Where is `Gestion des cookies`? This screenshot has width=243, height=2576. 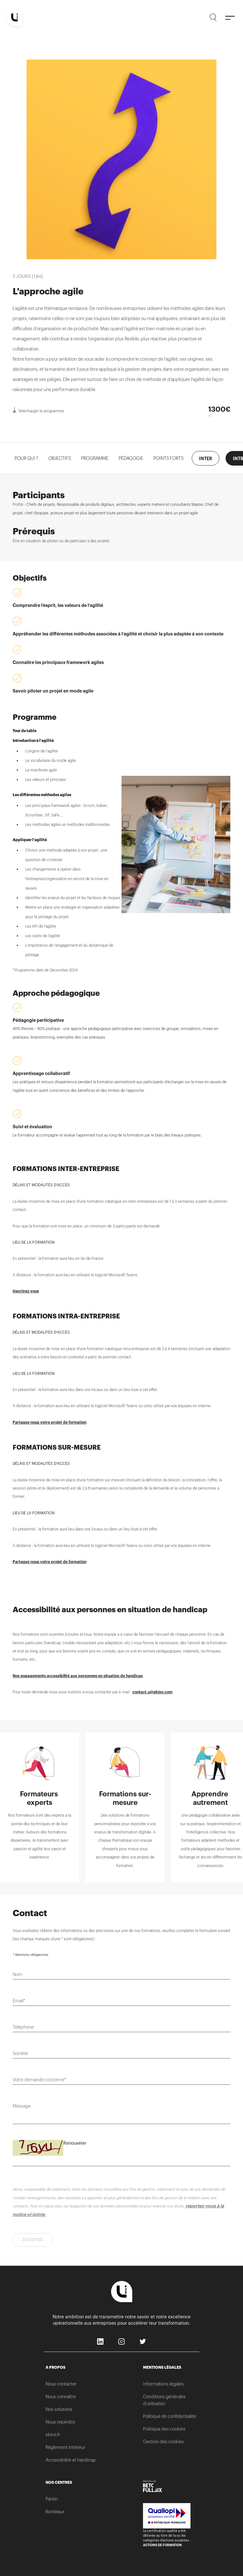 Gestion des cookies is located at coordinates (163, 2441).